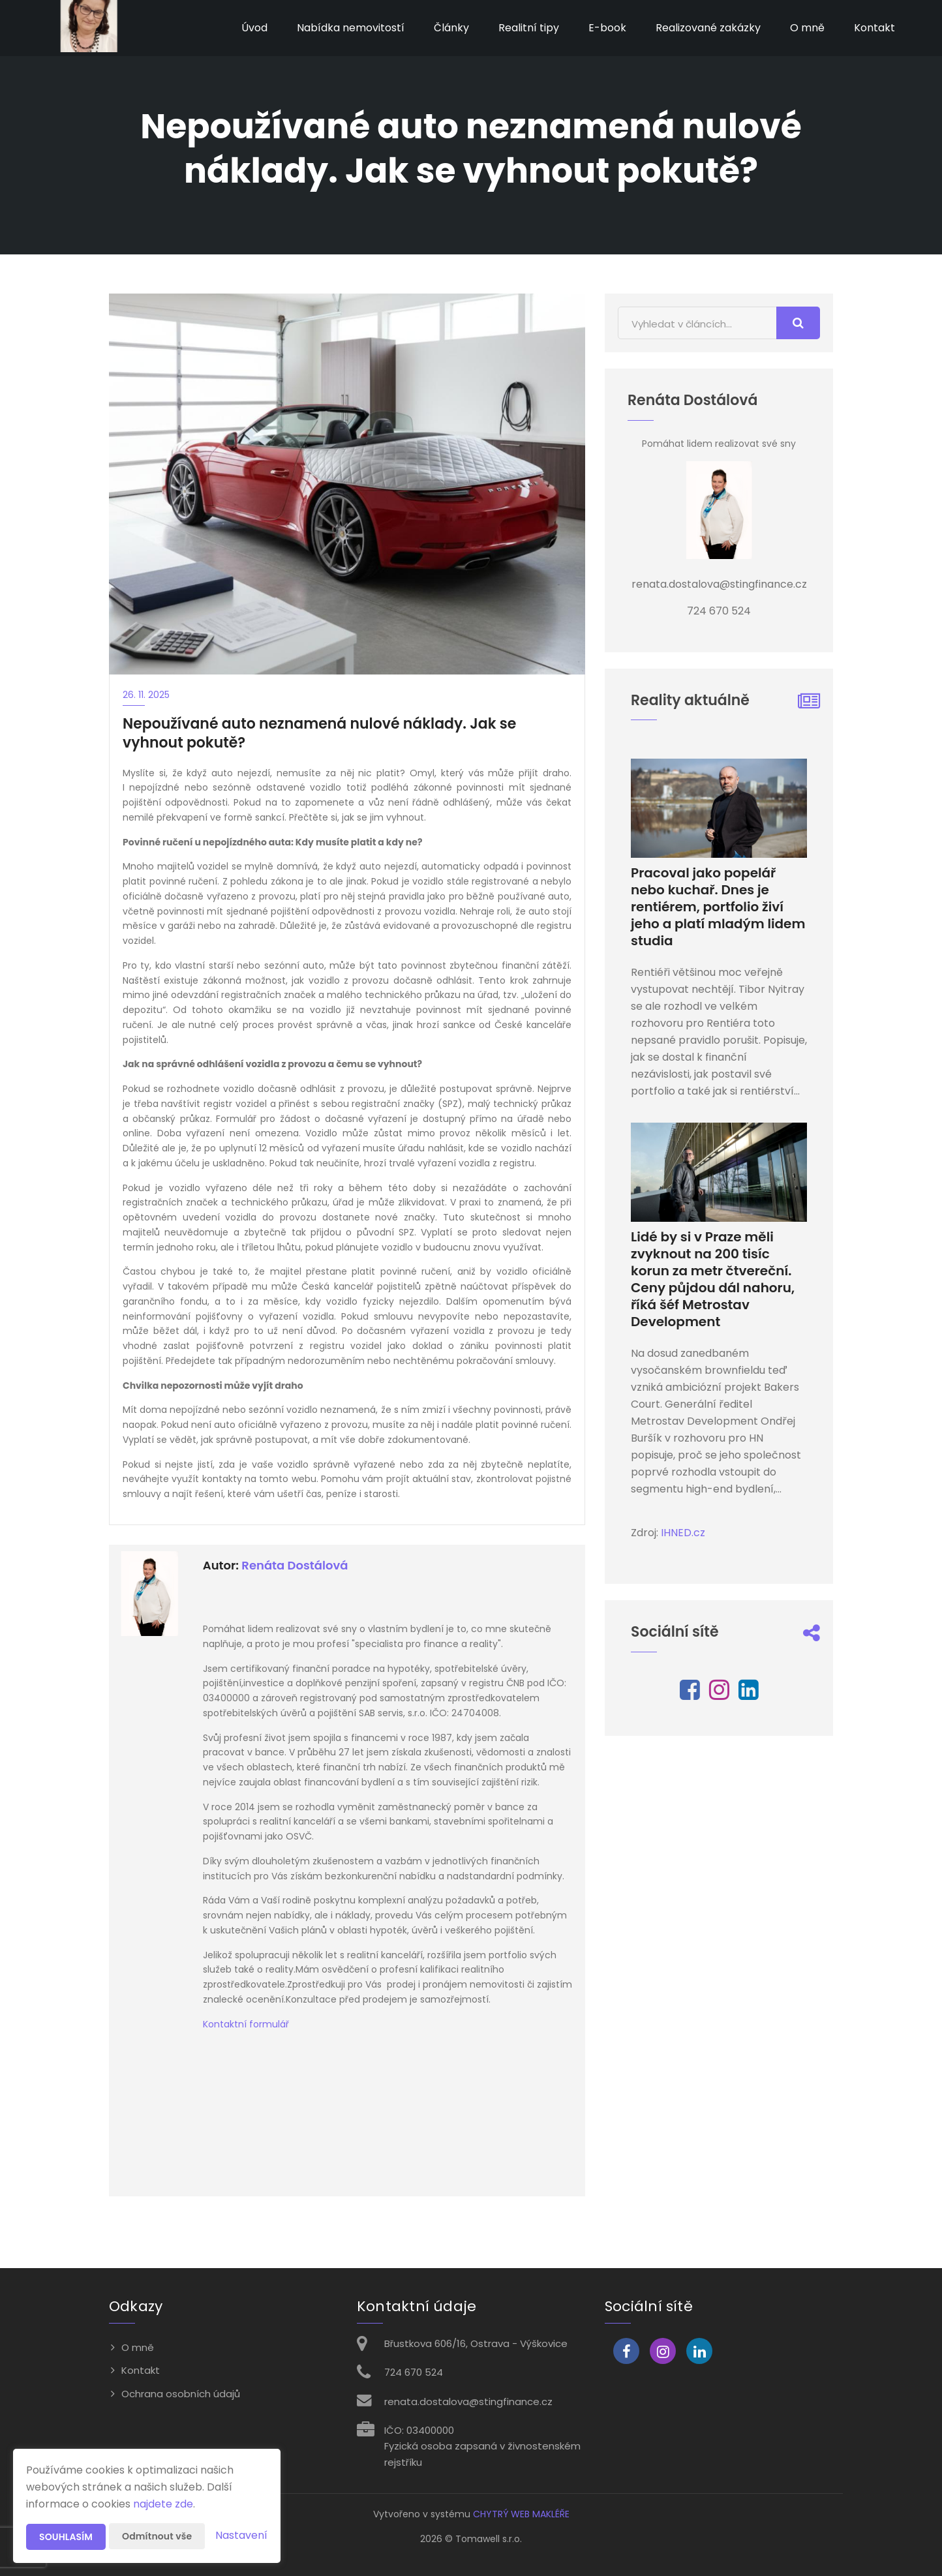 The image size is (942, 2576). Describe the element at coordinates (66, 2536) in the screenshot. I see `Souhlasím` at that location.